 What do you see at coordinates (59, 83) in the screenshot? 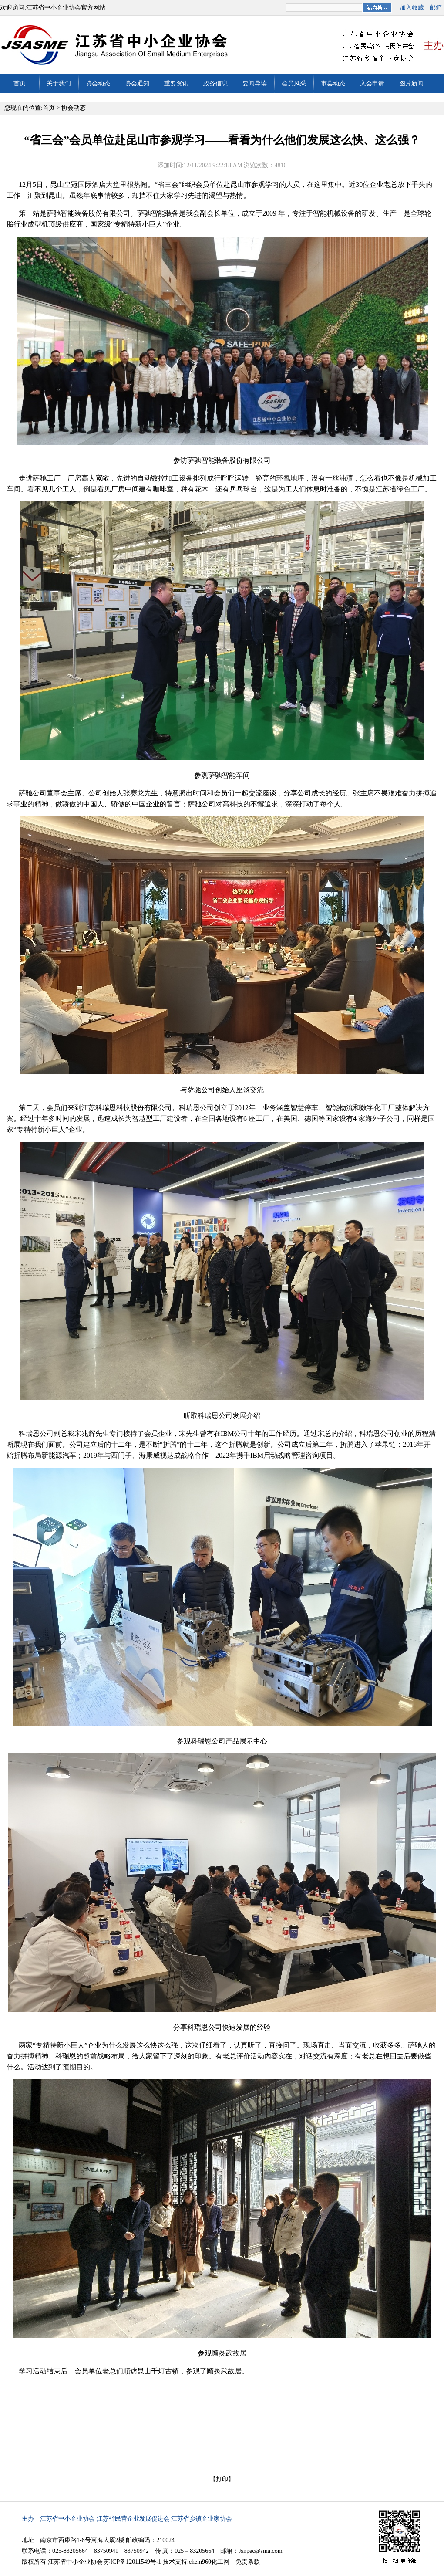
I see `关于我们` at bounding box center [59, 83].